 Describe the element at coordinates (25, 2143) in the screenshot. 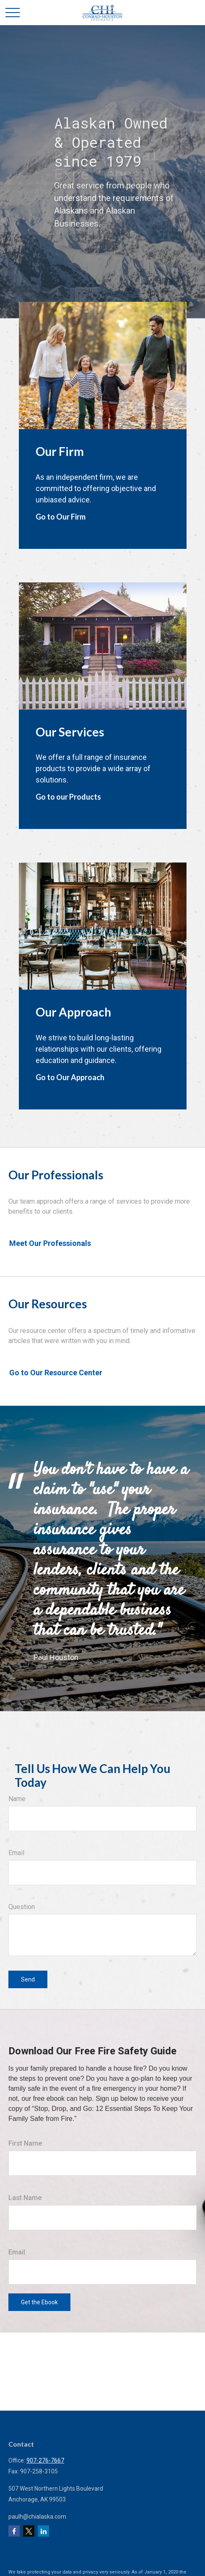

I see `First Name` at that location.